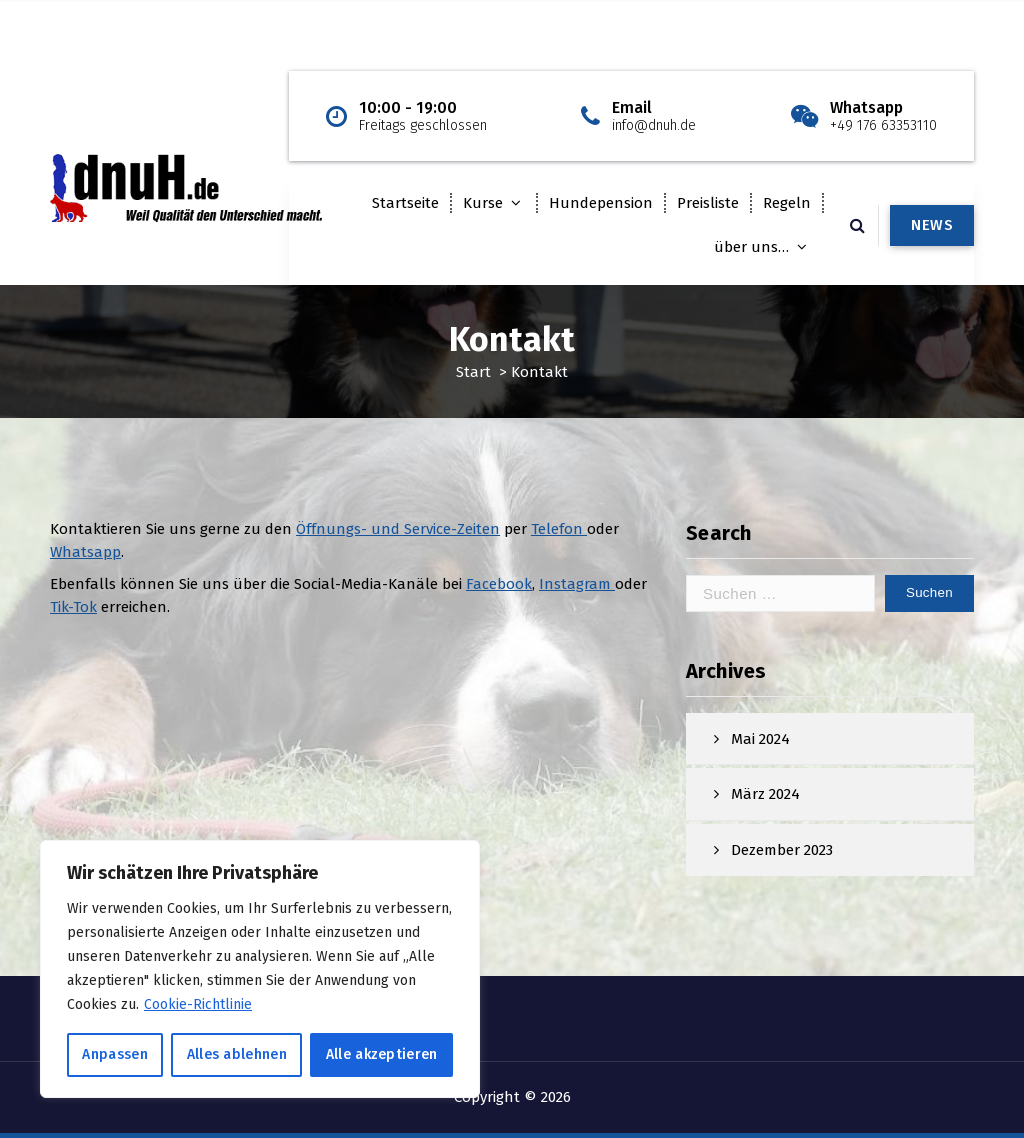 Image resolution: width=1024 pixels, height=1138 pixels. I want to click on Alles ablehnen, so click(237, 1054).